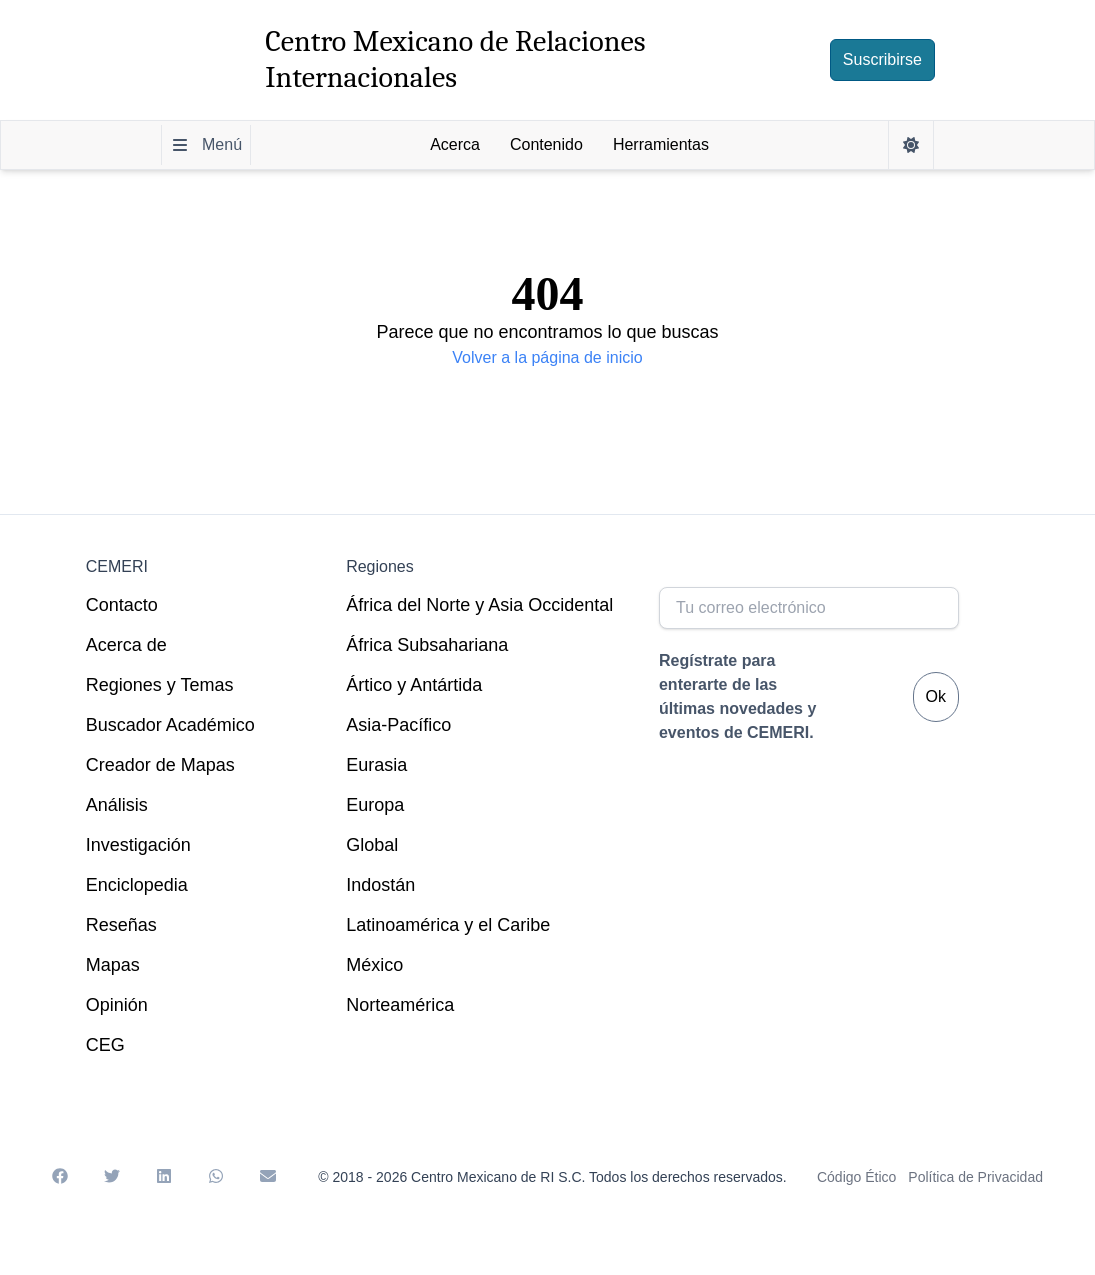 The height and width of the screenshot is (1275, 1095). I want to click on Código Ético, so click(856, 1177).